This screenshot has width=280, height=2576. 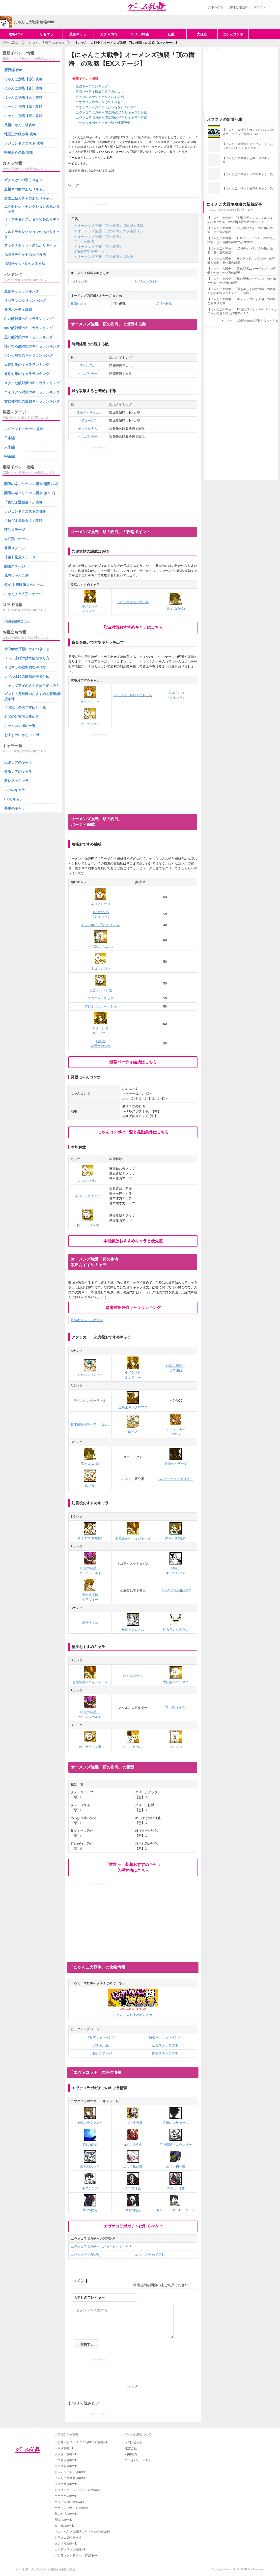 What do you see at coordinates (100, 2037) in the screenshot?
I see `リセマラランキング` at bounding box center [100, 2037].